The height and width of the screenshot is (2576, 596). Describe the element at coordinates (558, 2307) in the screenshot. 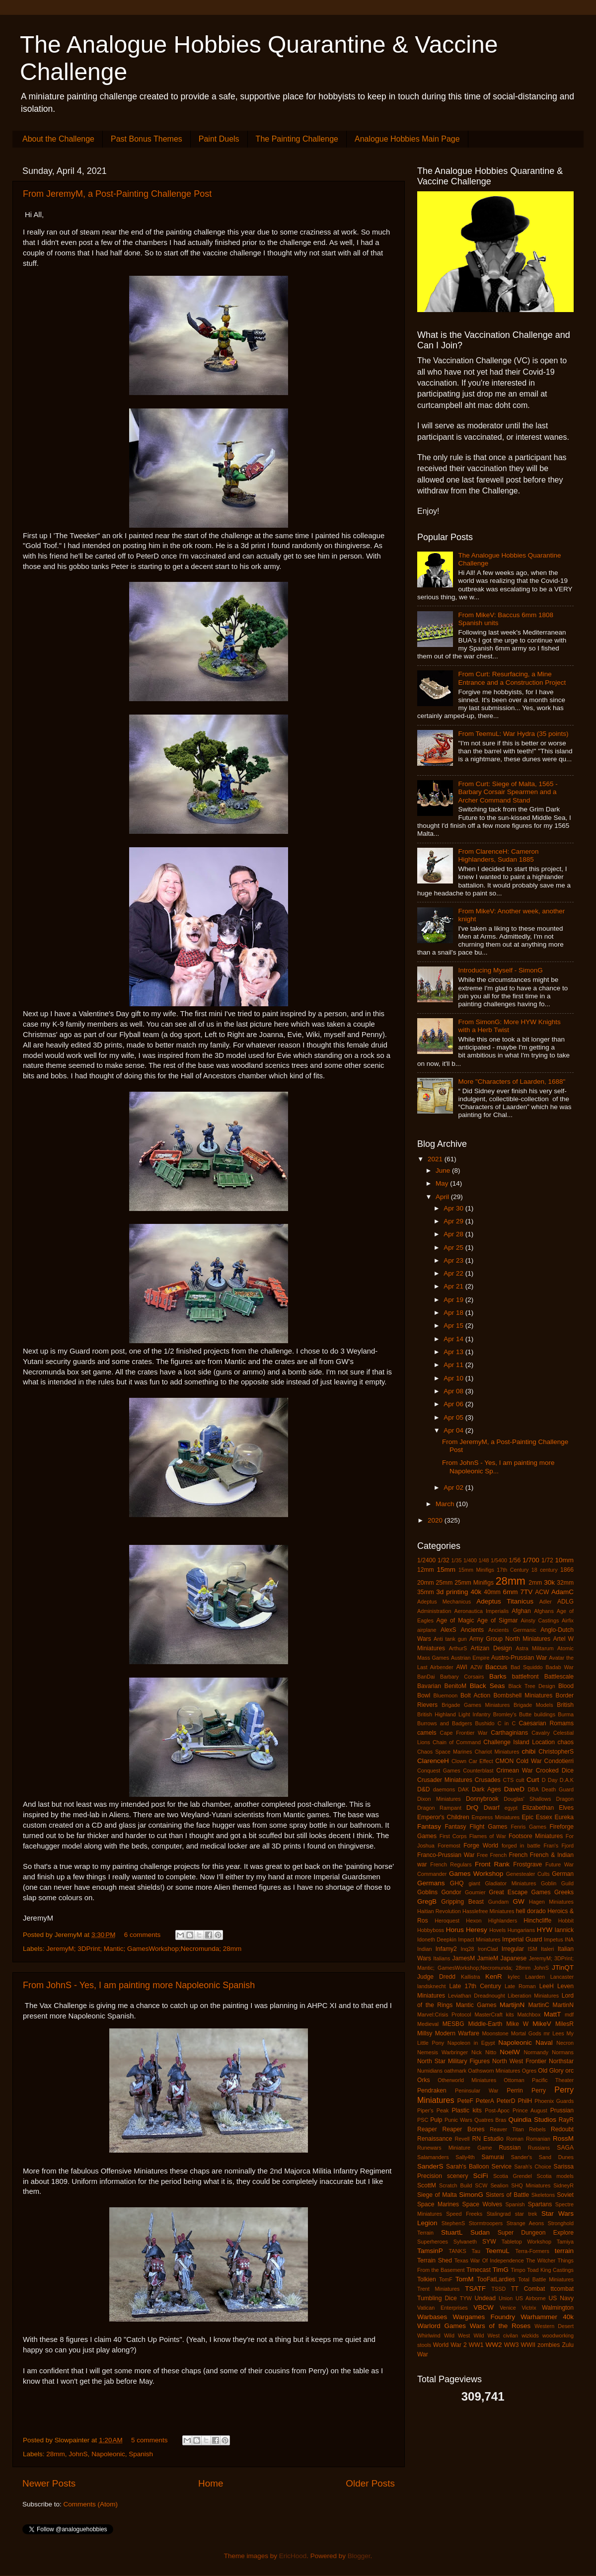

I see `Walmington` at that location.